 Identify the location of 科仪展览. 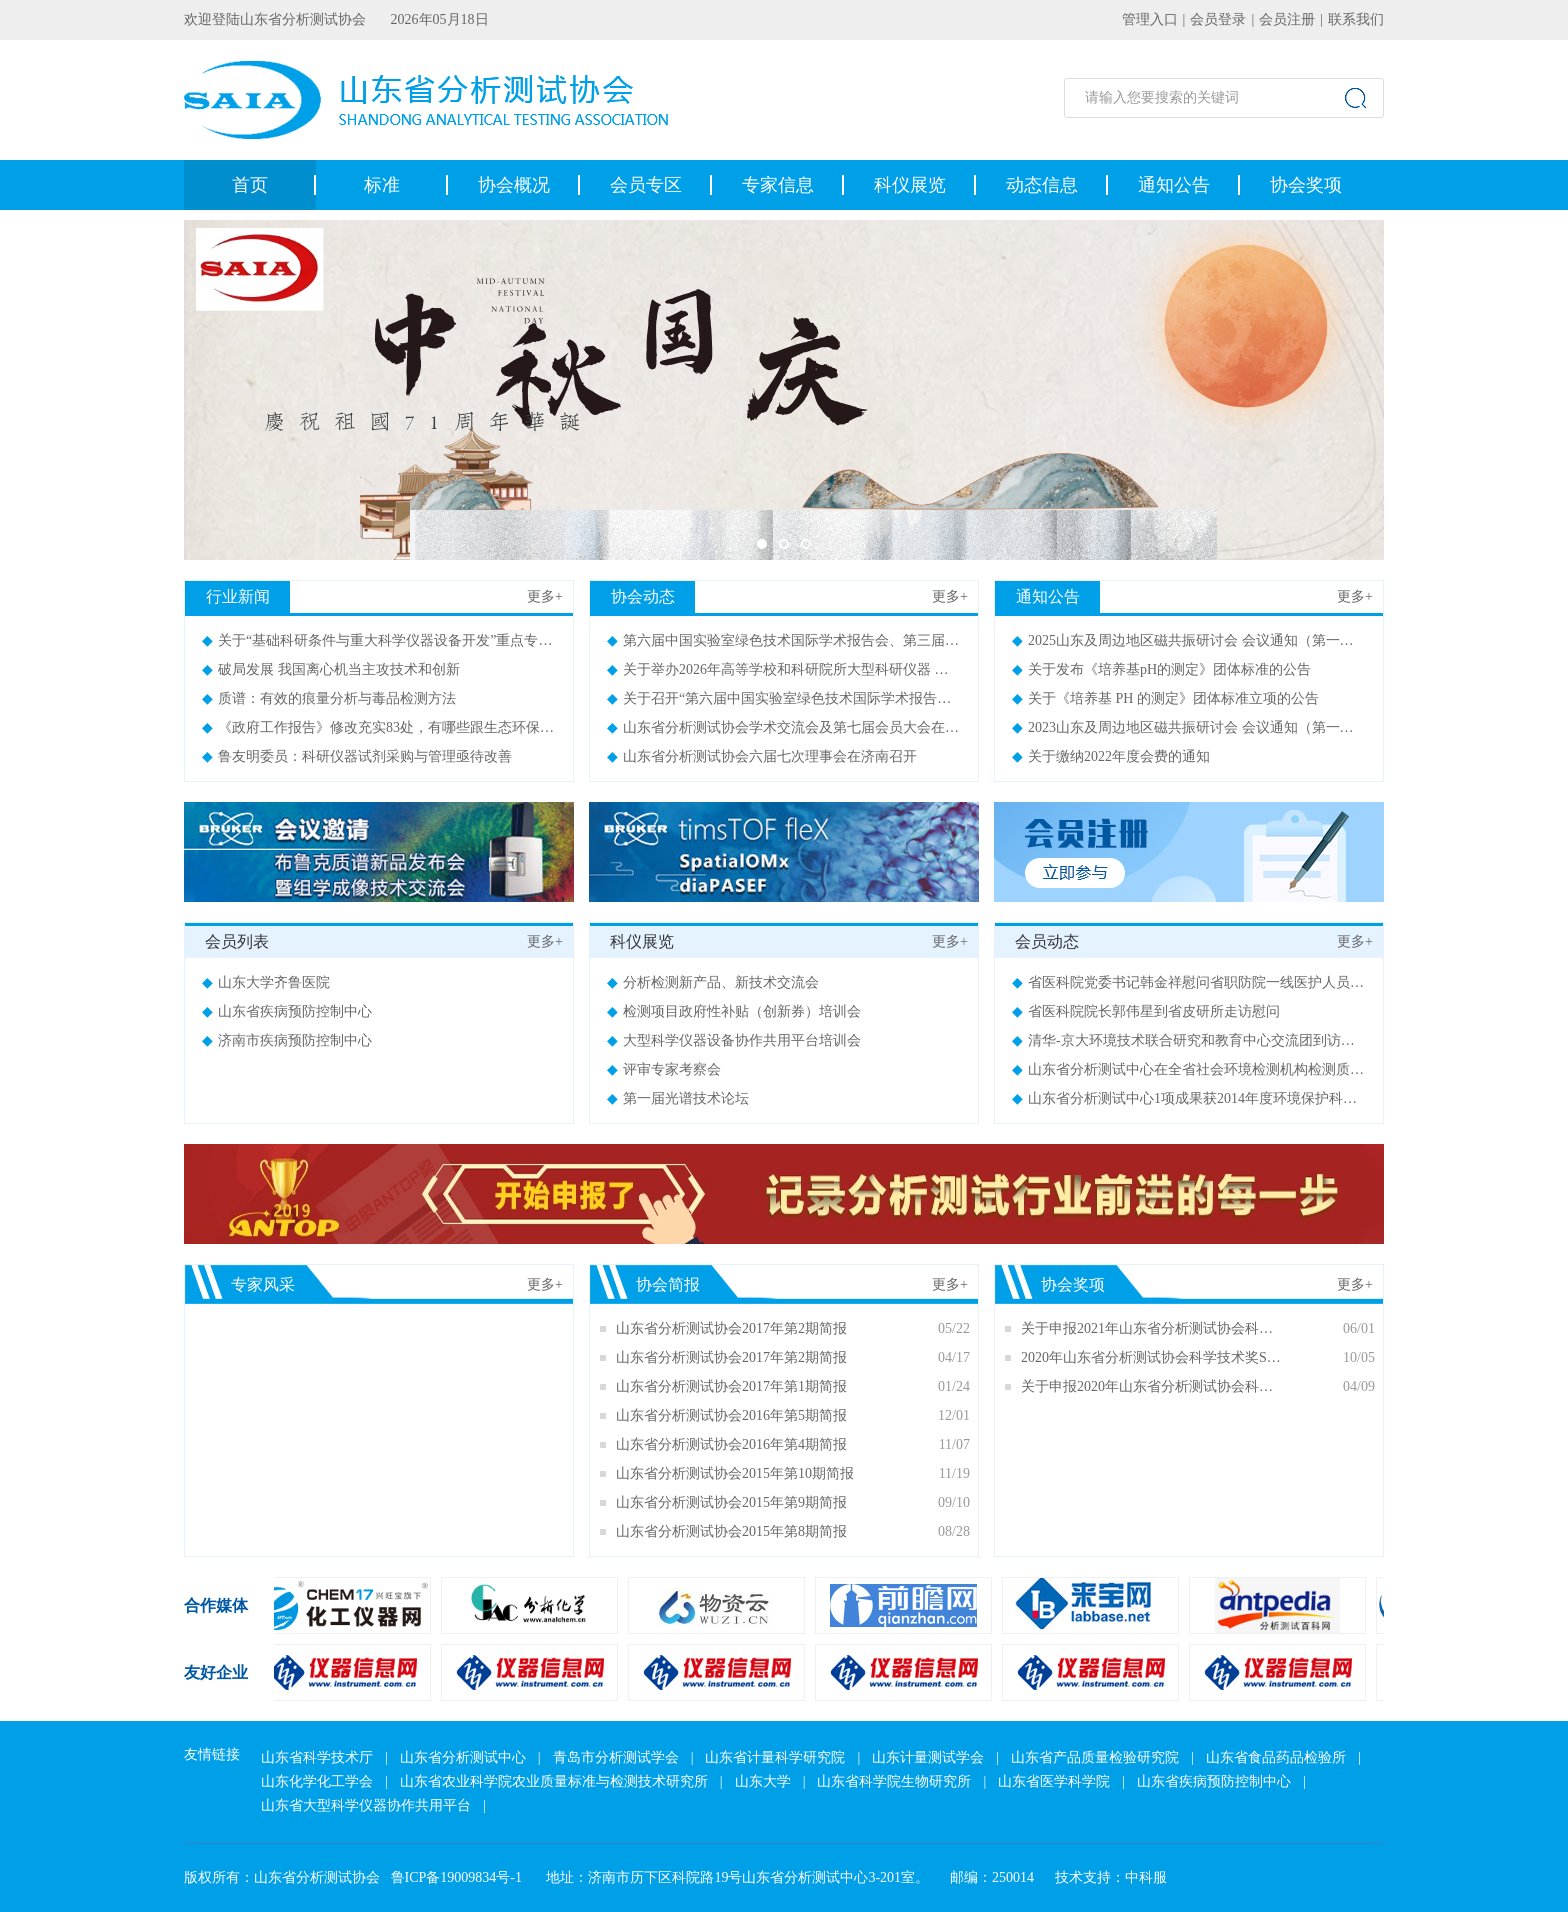
(910, 185).